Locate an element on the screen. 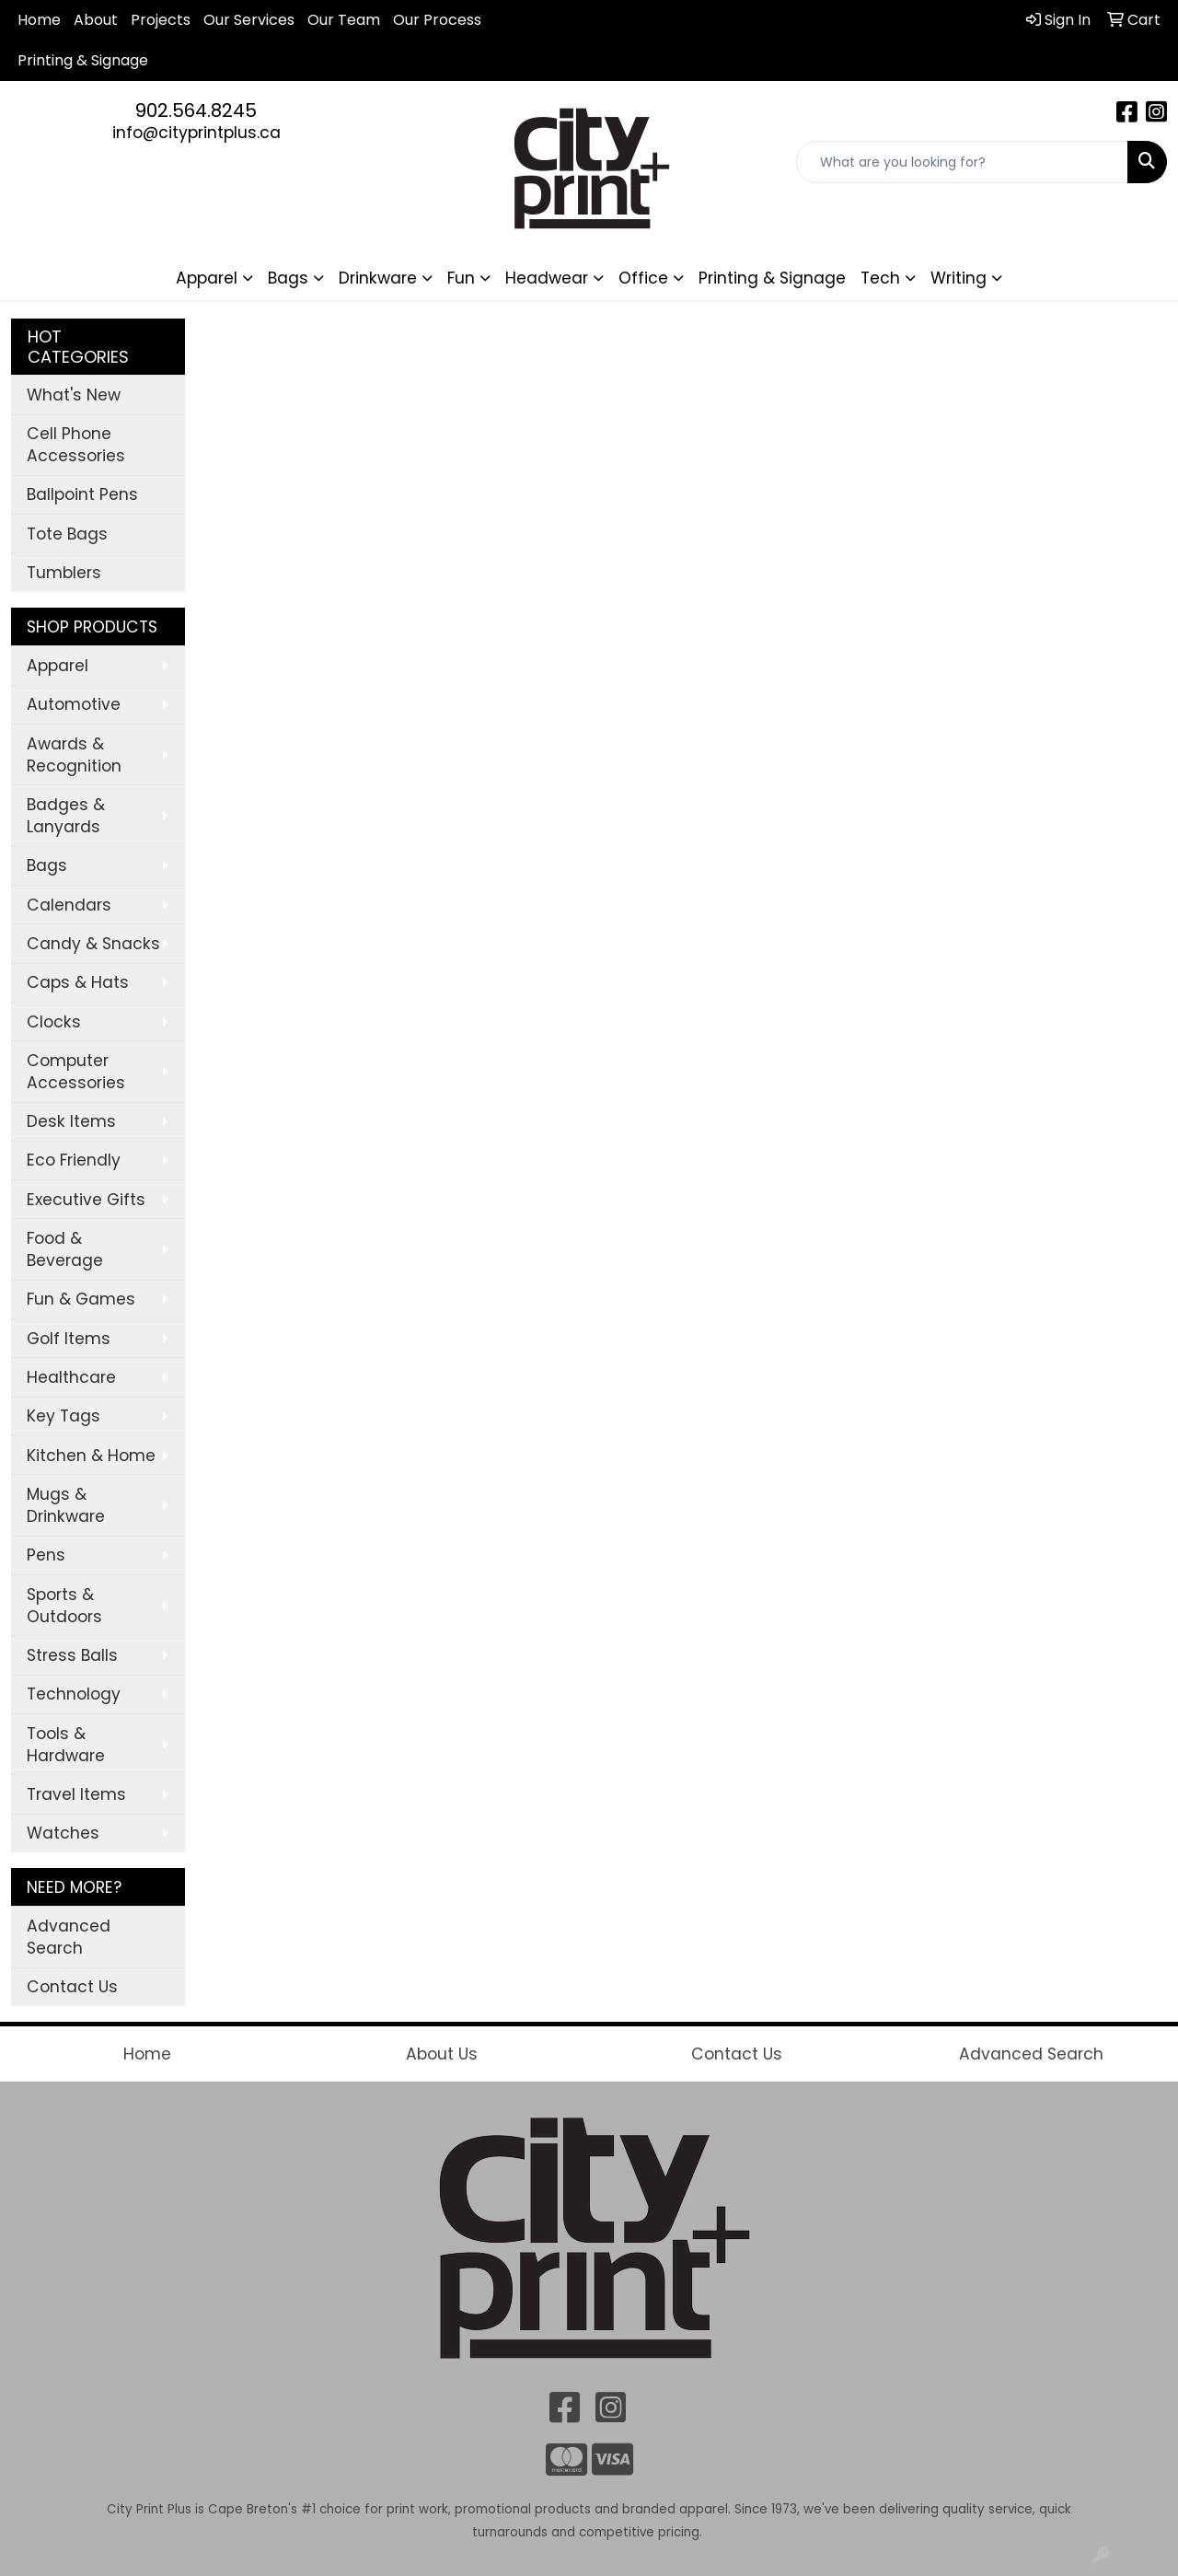  Bags [button] is located at coordinates (288, 278).